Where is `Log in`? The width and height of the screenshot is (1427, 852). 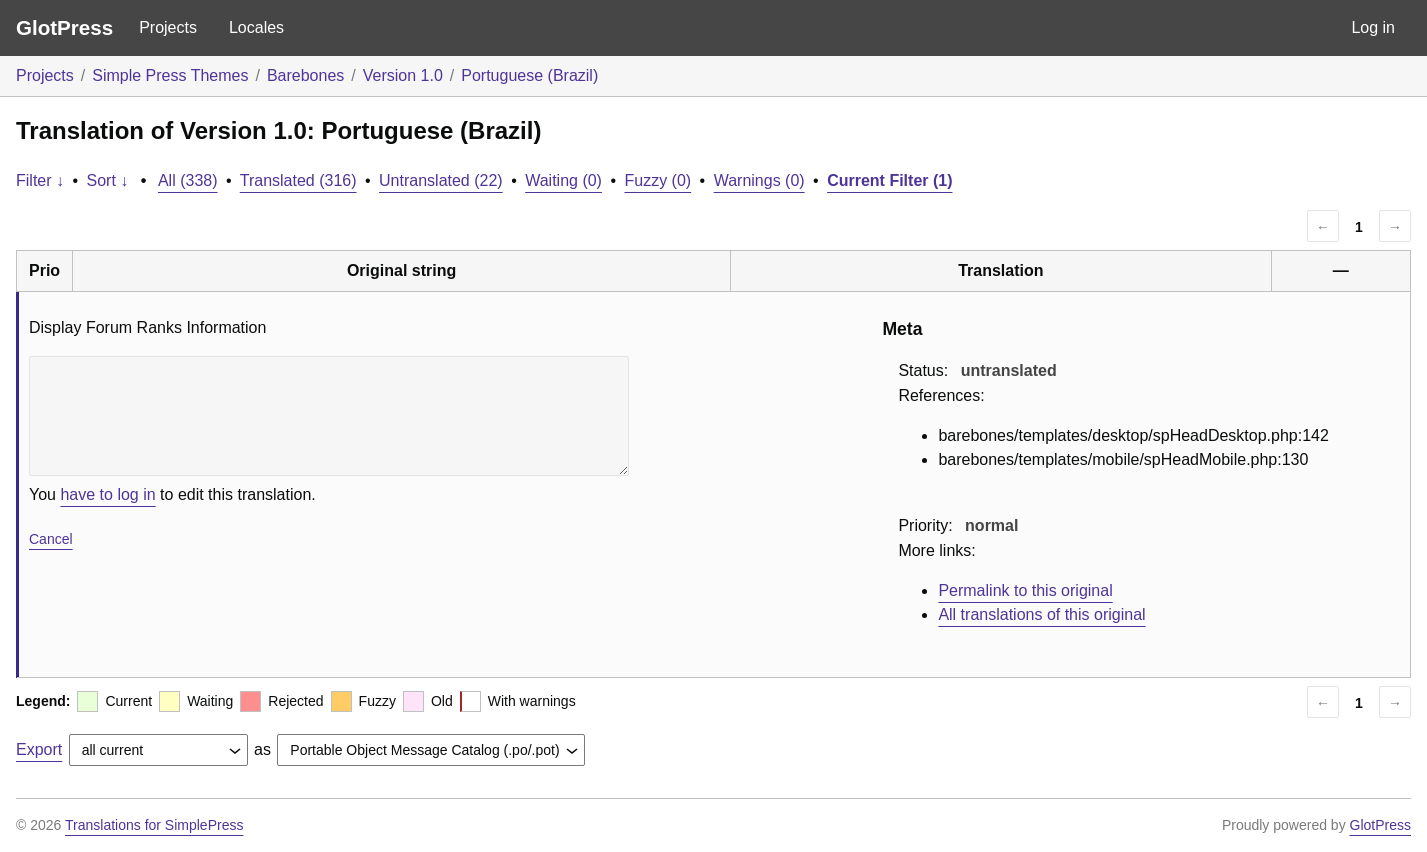 Log in is located at coordinates (1373, 27).